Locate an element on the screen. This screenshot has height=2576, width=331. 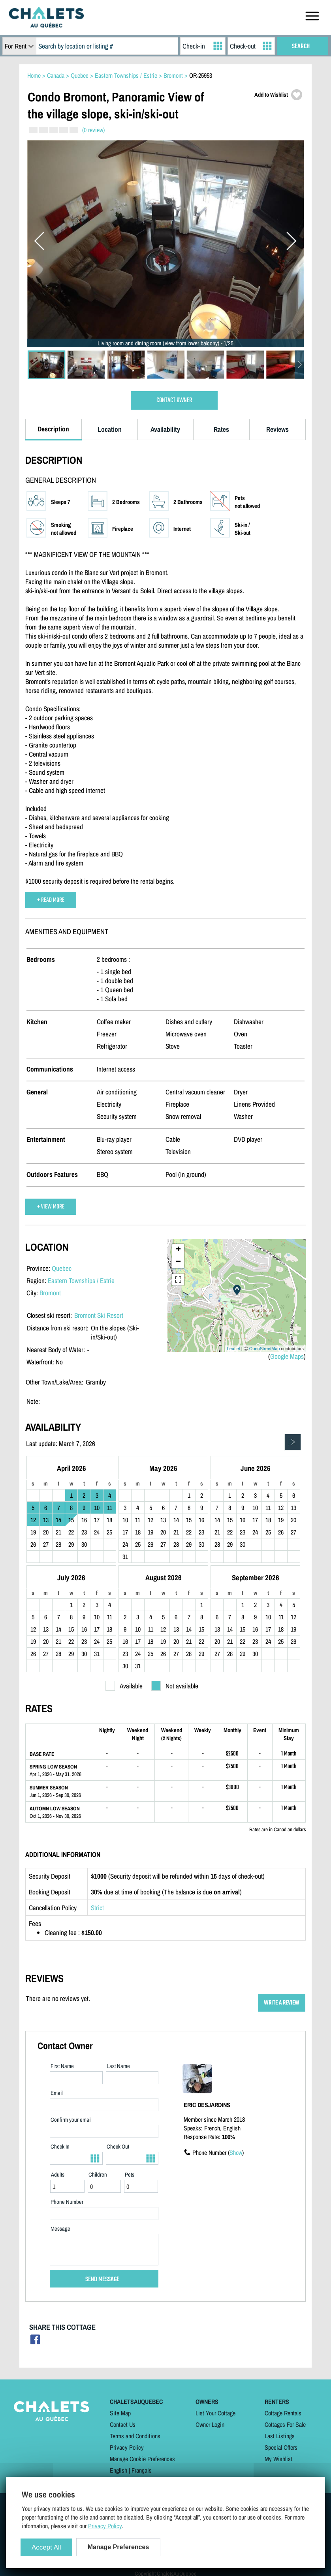
My Wishlist is located at coordinates (278, 2458).